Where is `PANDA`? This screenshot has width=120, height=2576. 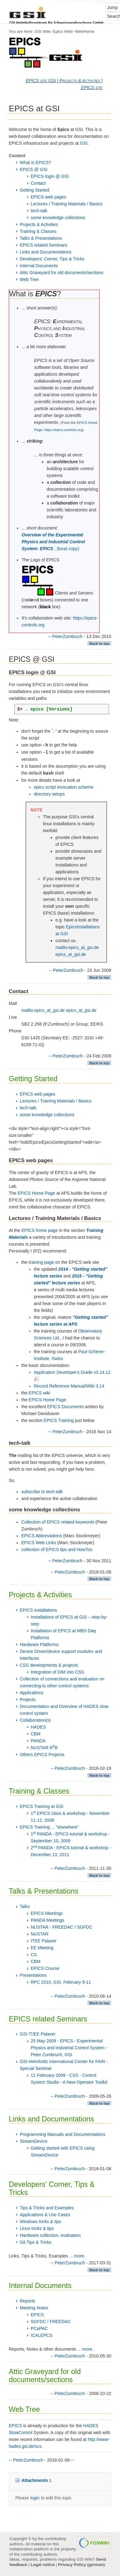 PANDA is located at coordinates (38, 1740).